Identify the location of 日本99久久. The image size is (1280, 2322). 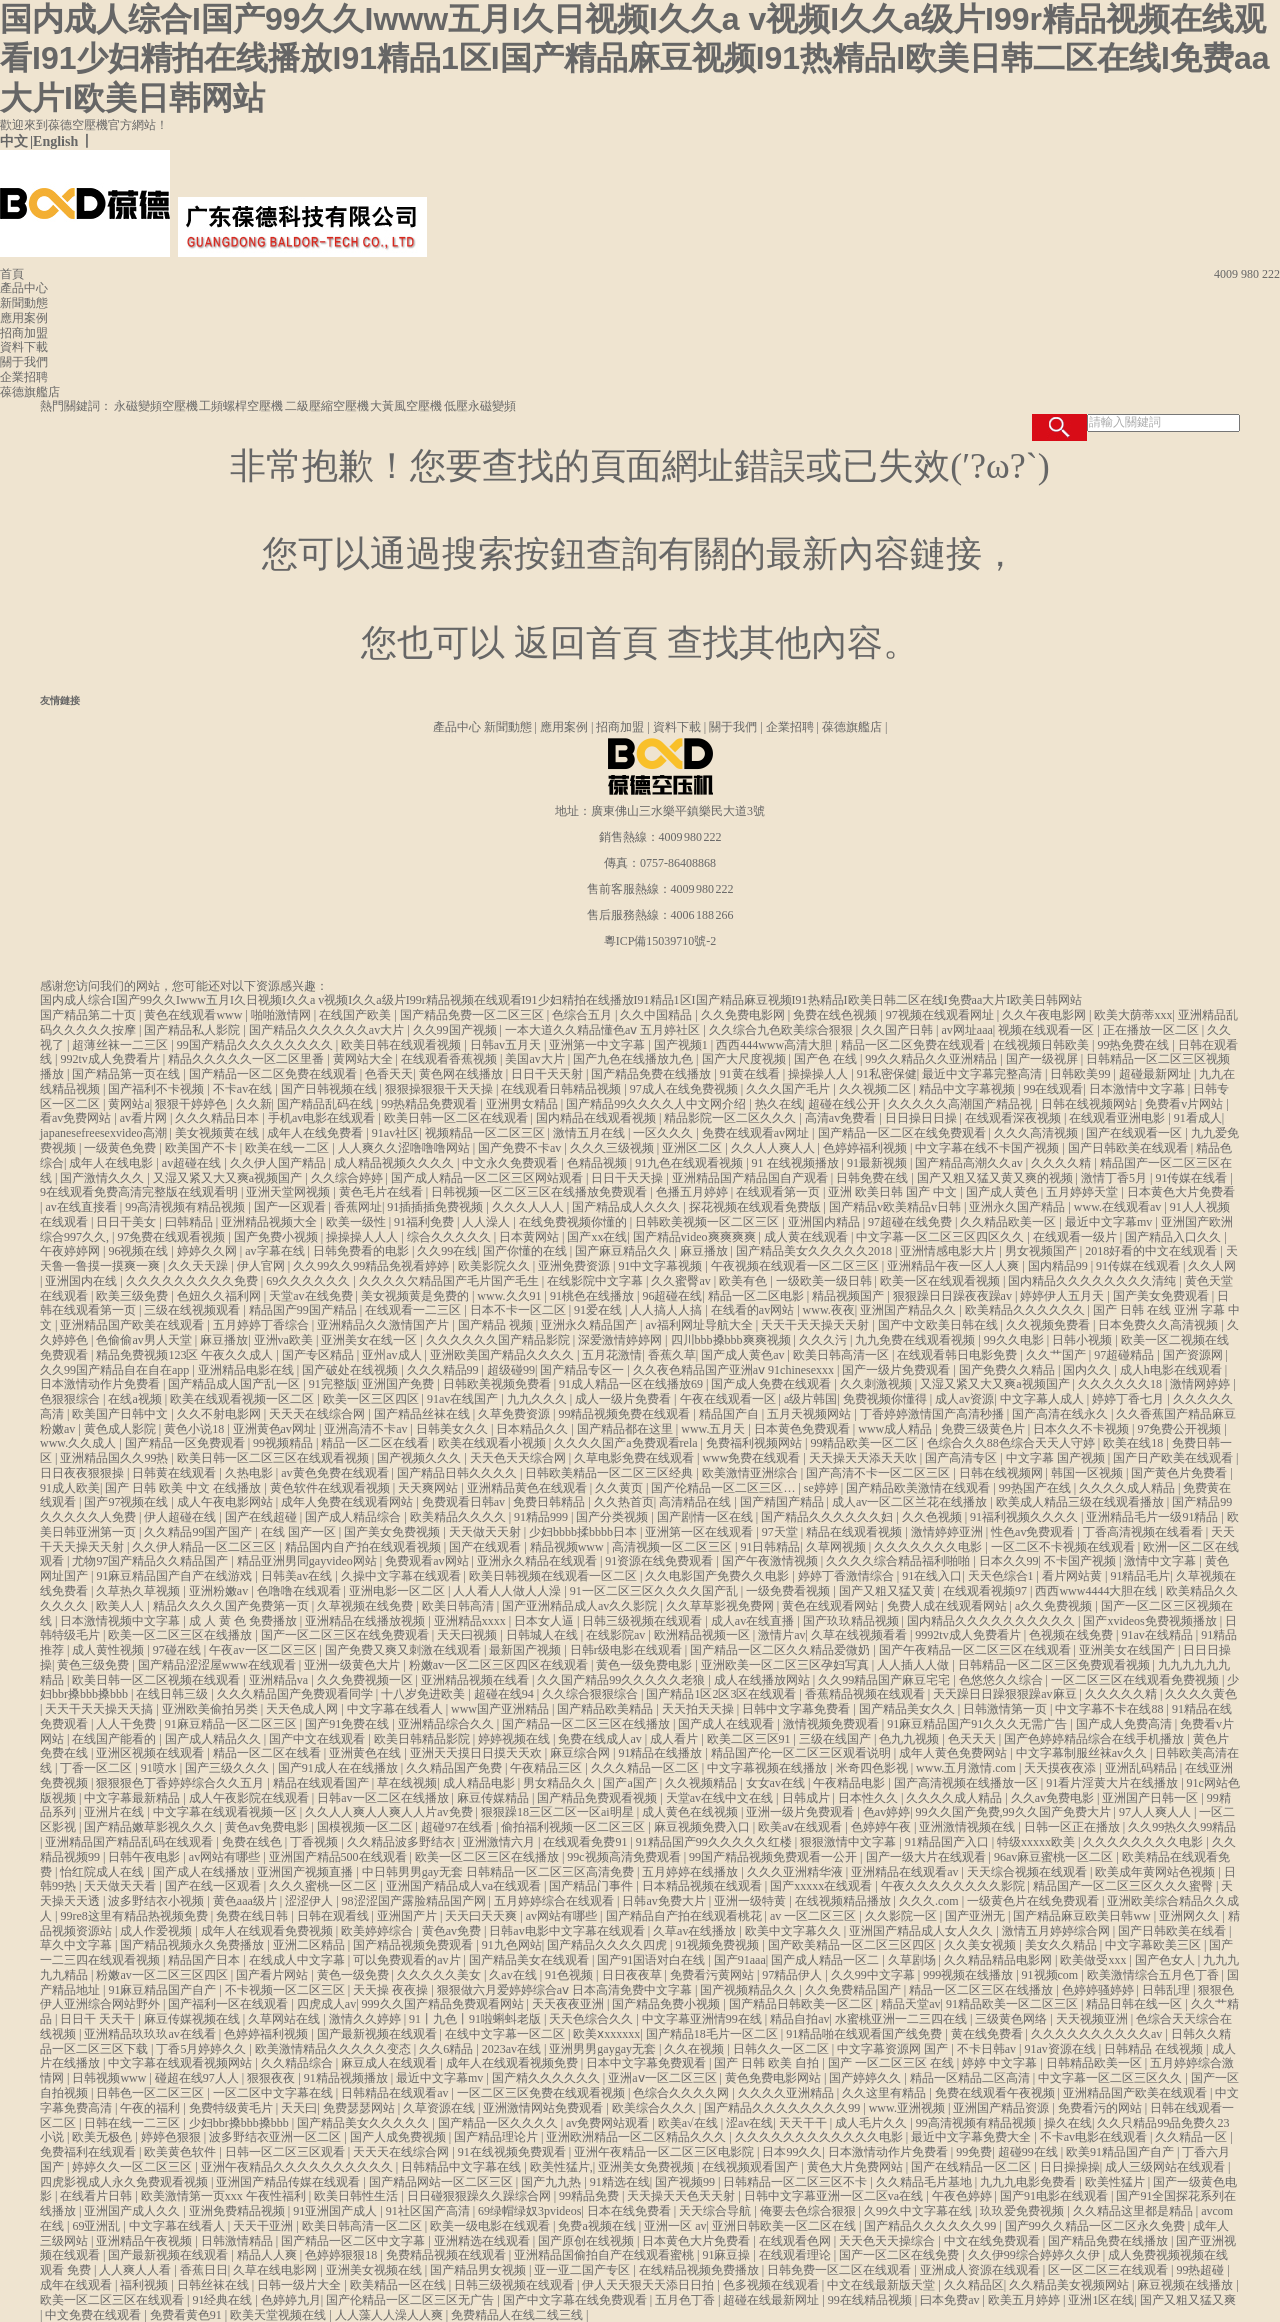
(792, 2152).